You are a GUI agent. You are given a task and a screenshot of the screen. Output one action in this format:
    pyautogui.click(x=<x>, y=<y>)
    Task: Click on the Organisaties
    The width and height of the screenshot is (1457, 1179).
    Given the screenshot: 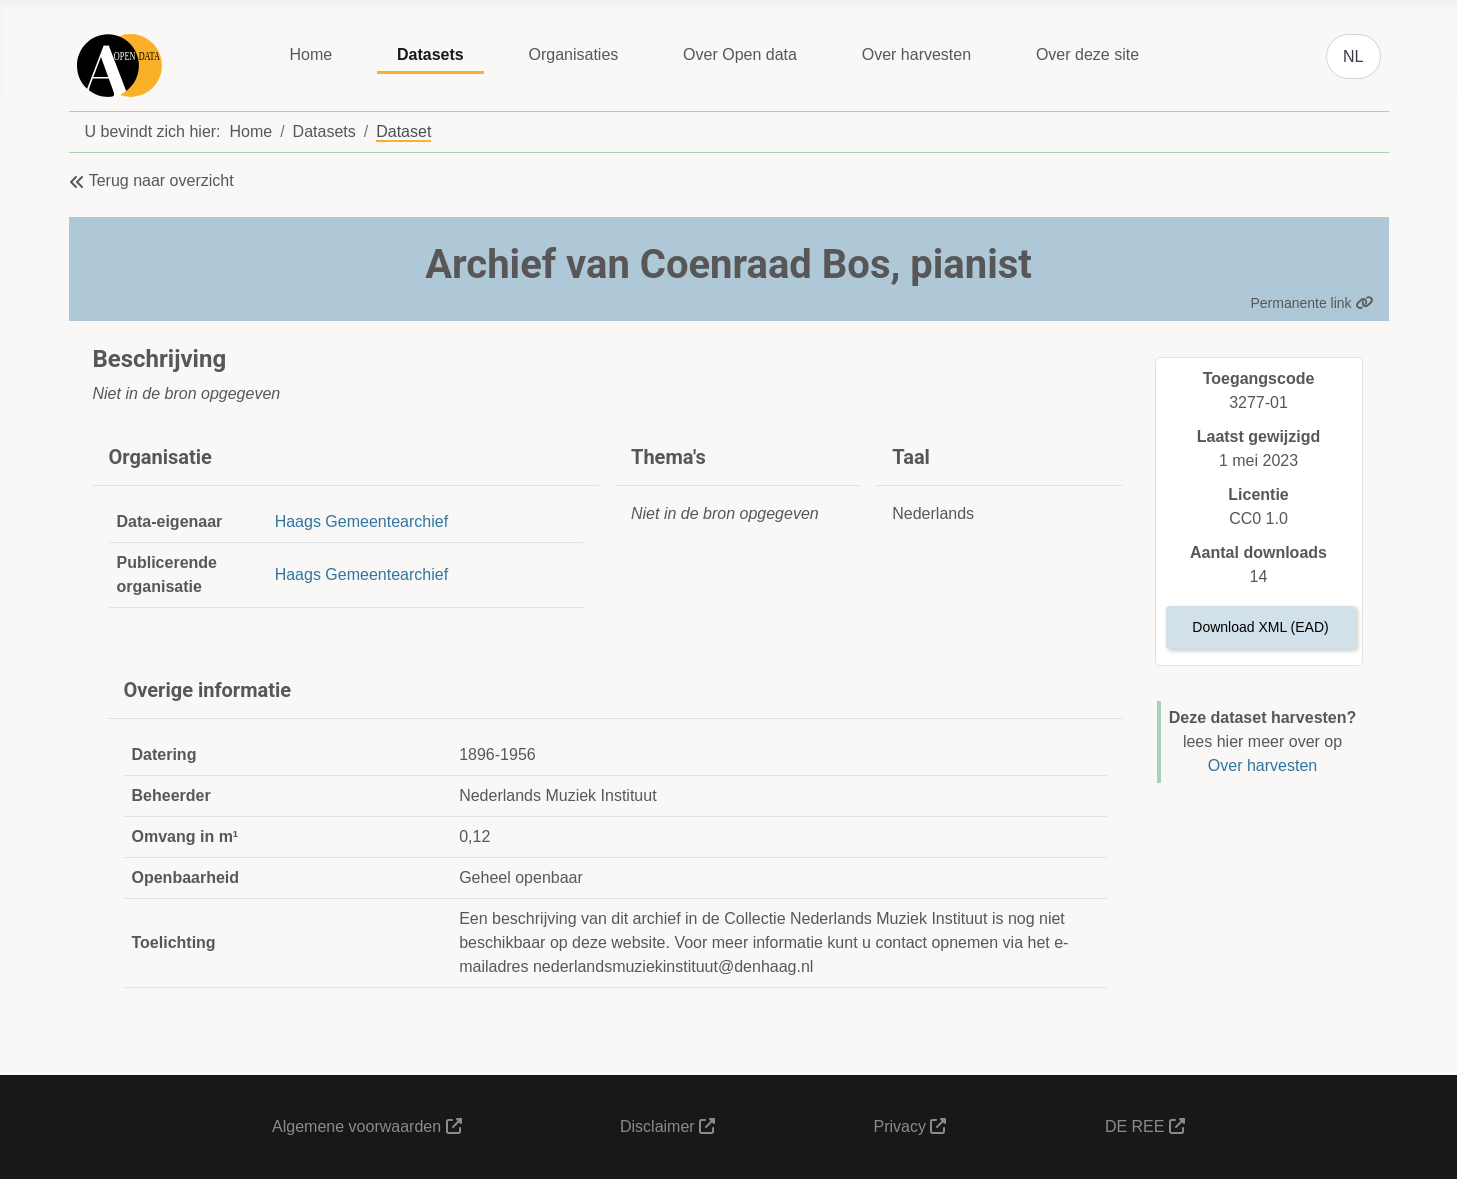 What is the action you would take?
    pyautogui.click(x=573, y=54)
    